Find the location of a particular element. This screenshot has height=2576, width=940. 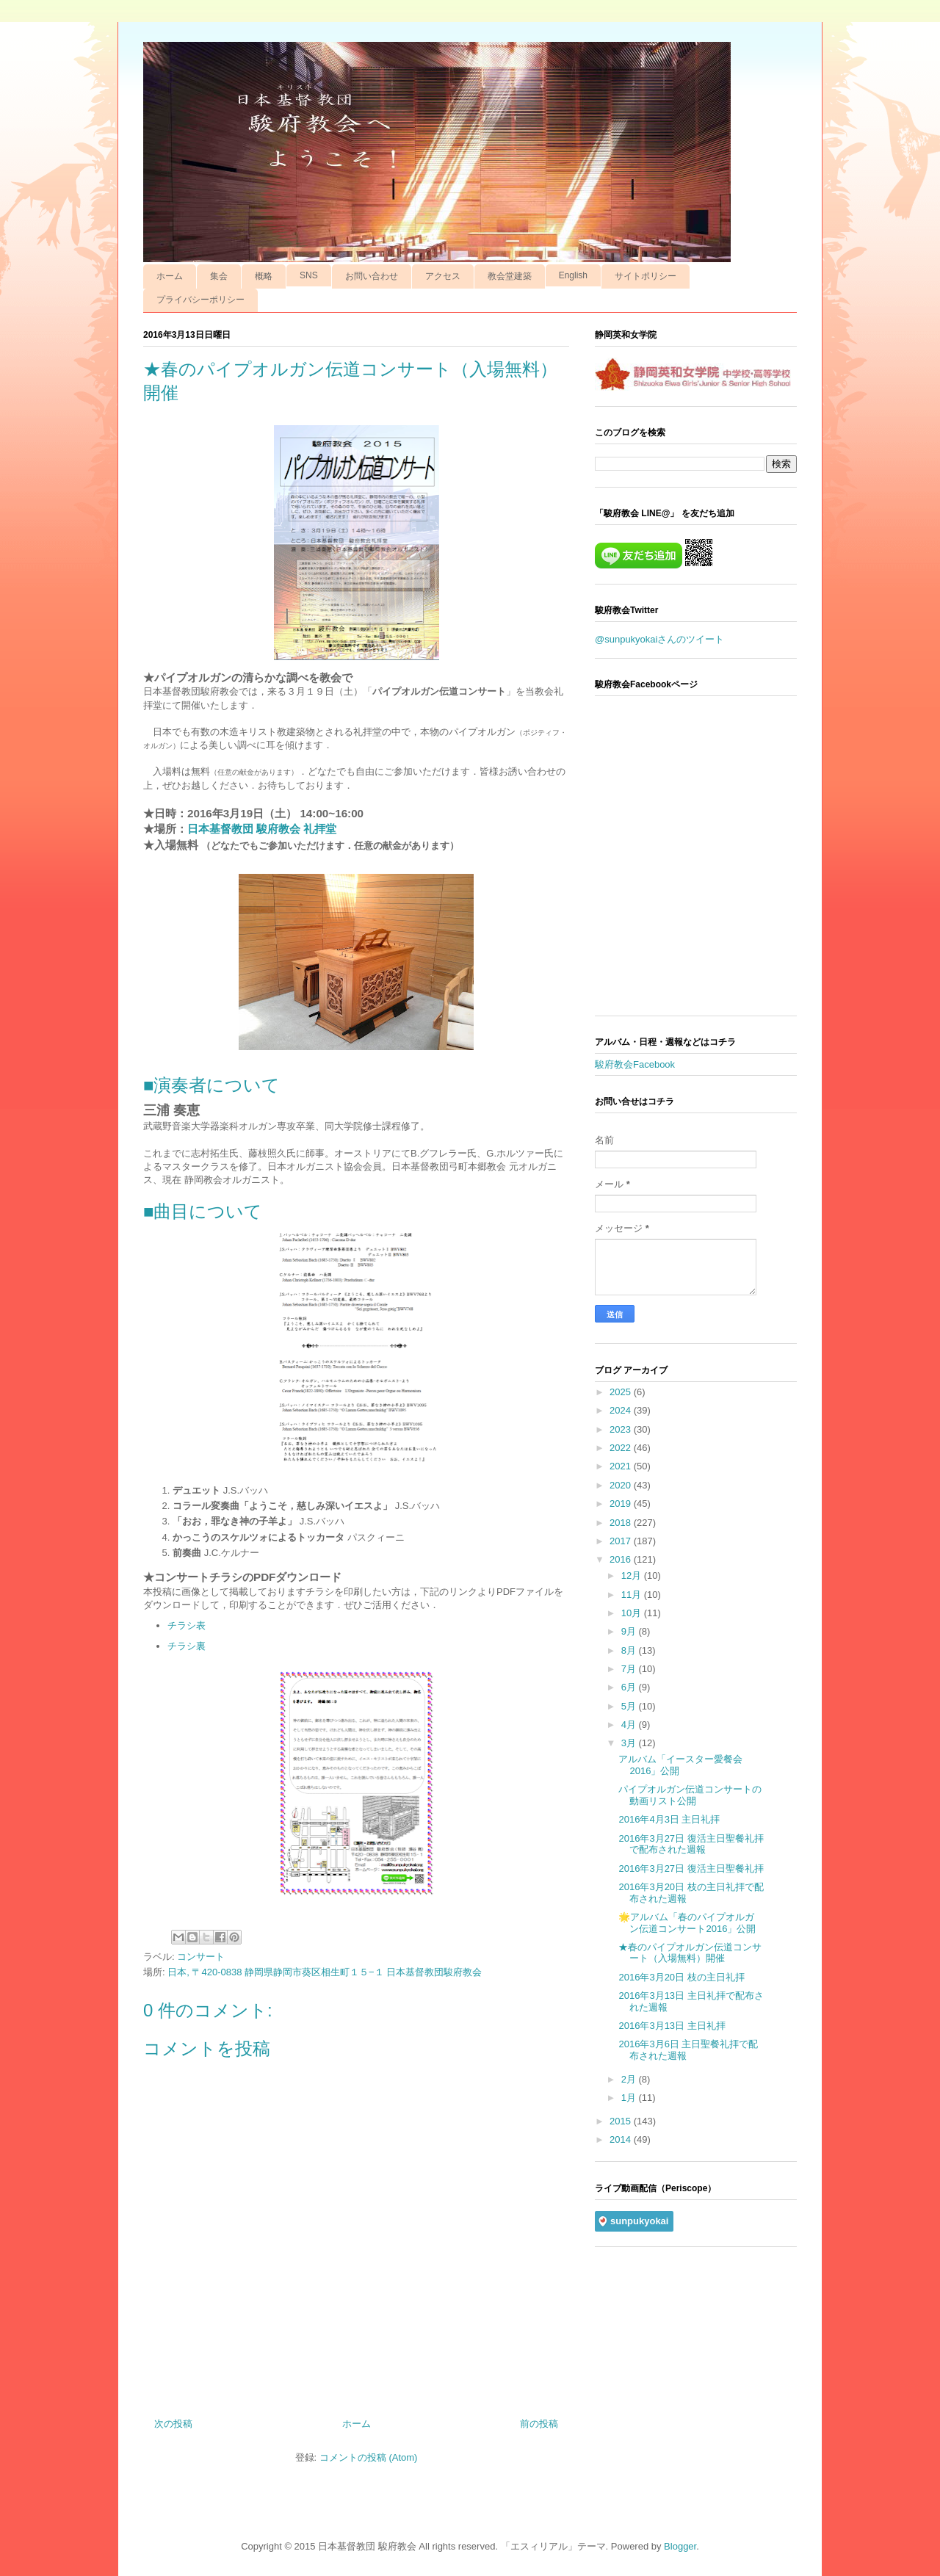

2020 is located at coordinates (622, 1485).